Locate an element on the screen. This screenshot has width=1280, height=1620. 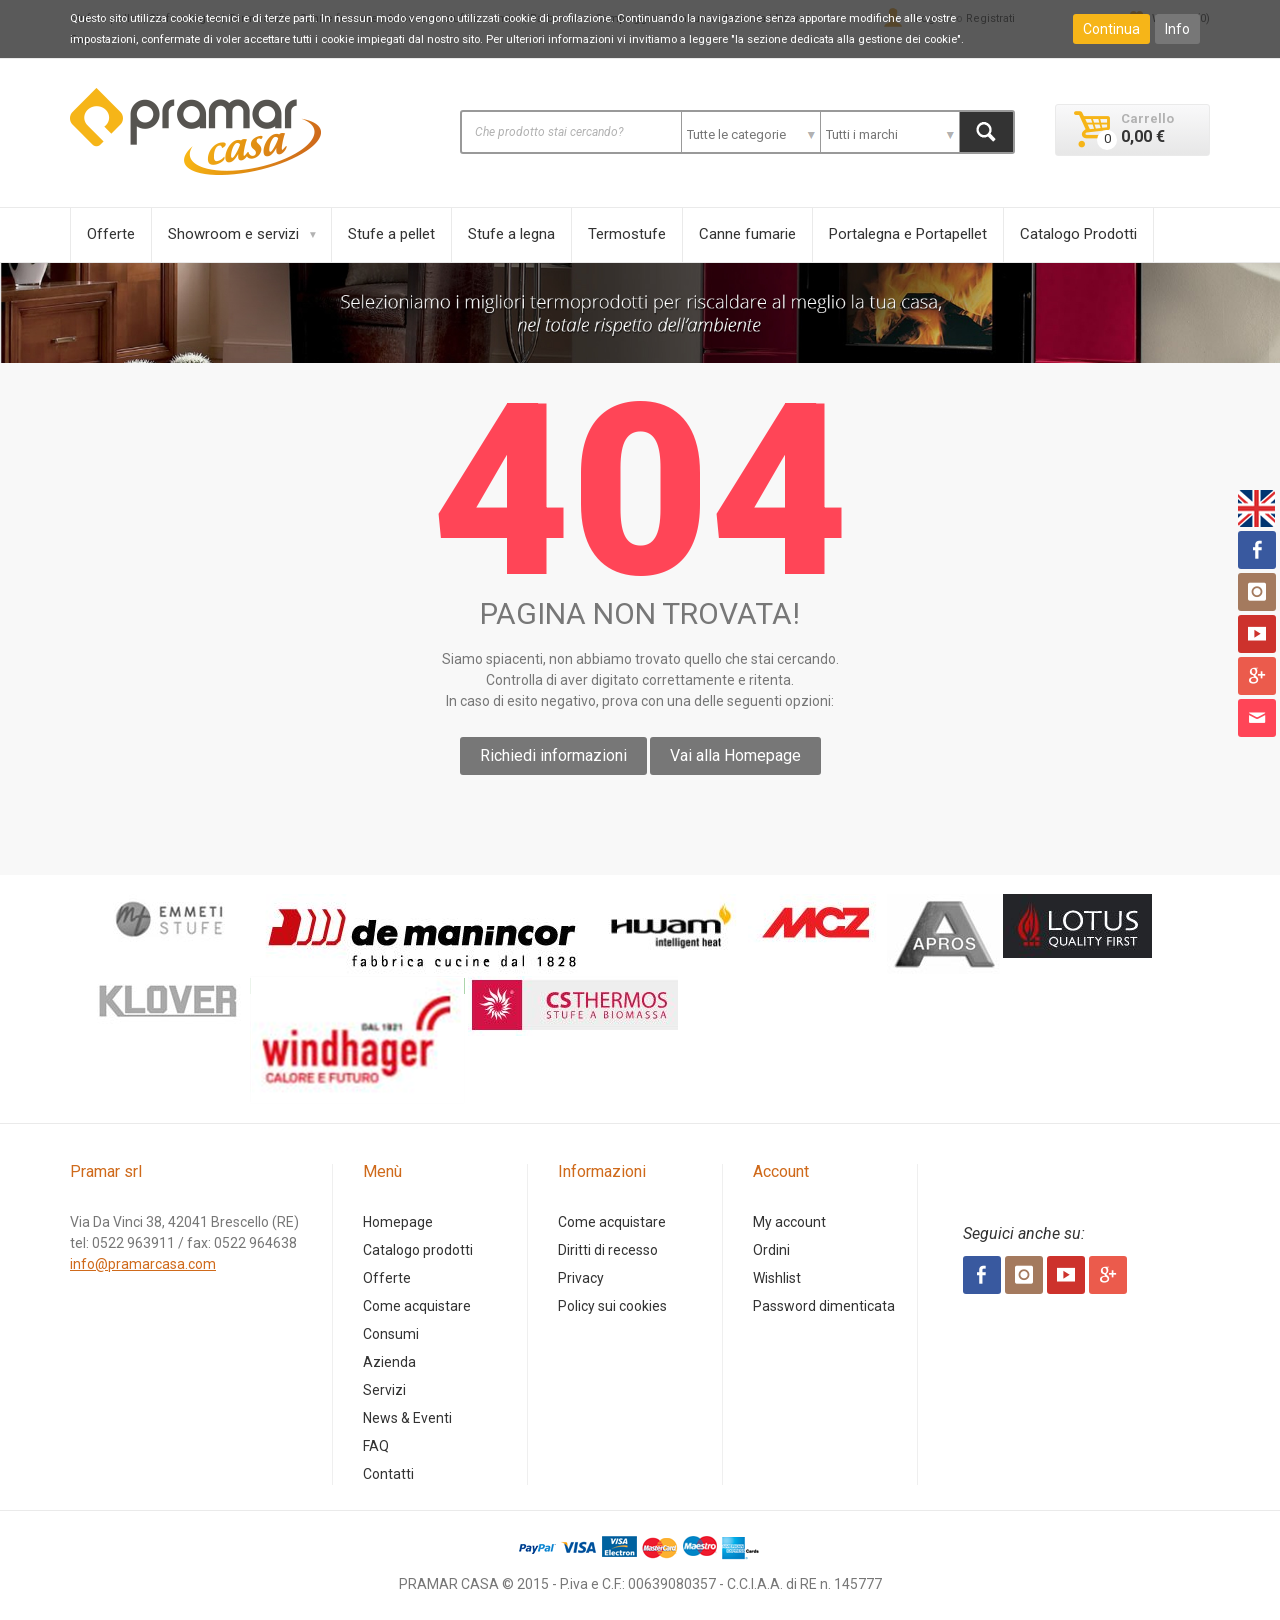
Stufe a legna is located at coordinates (511, 234).